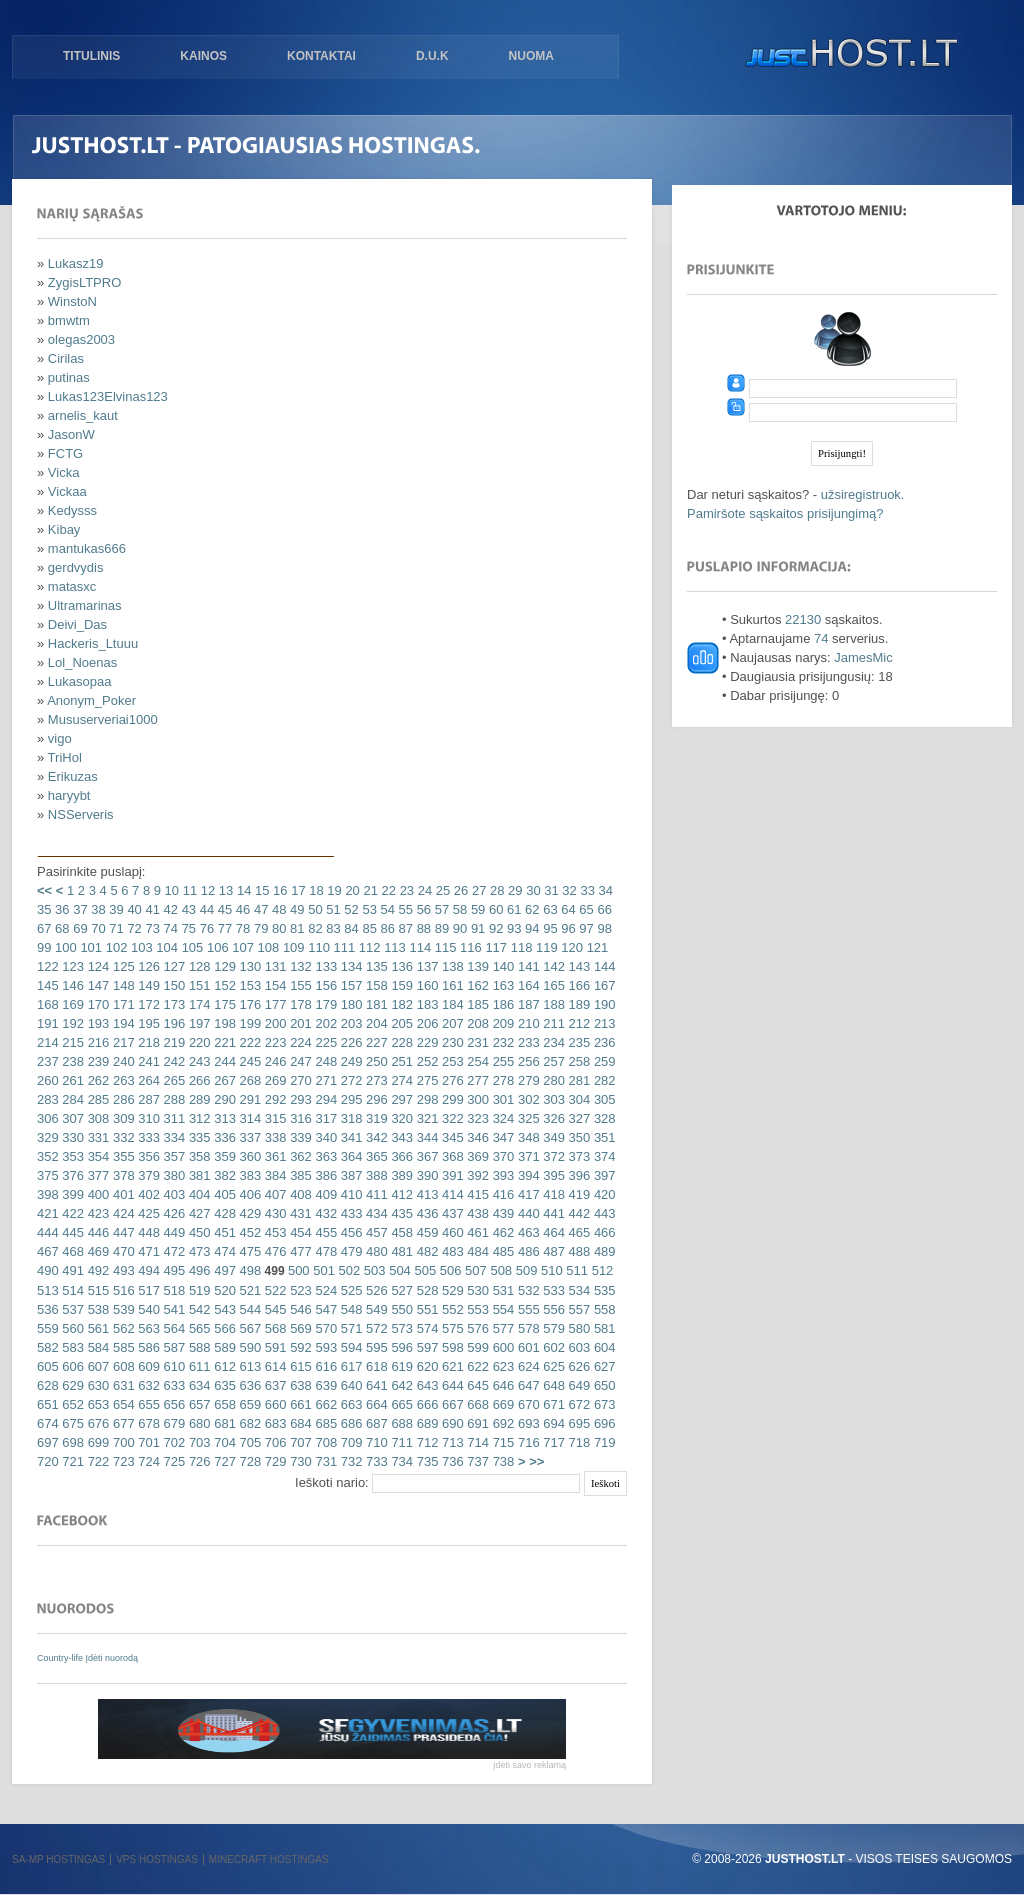 The height and width of the screenshot is (1895, 1024). Describe the element at coordinates (197, 1347) in the screenshot. I see `588` at that location.